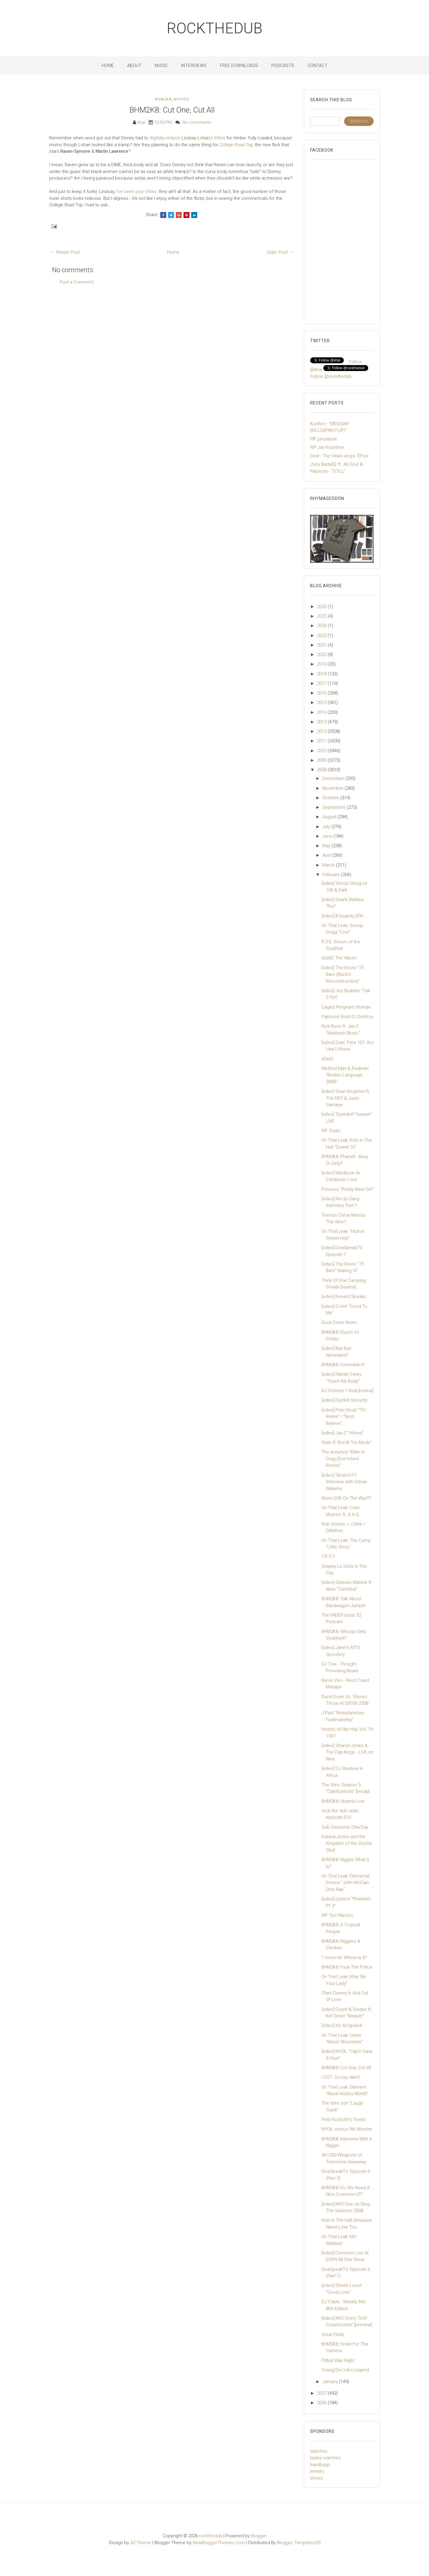  I want to click on Wale ft. Bun B "Go Mode", so click(346, 1442).